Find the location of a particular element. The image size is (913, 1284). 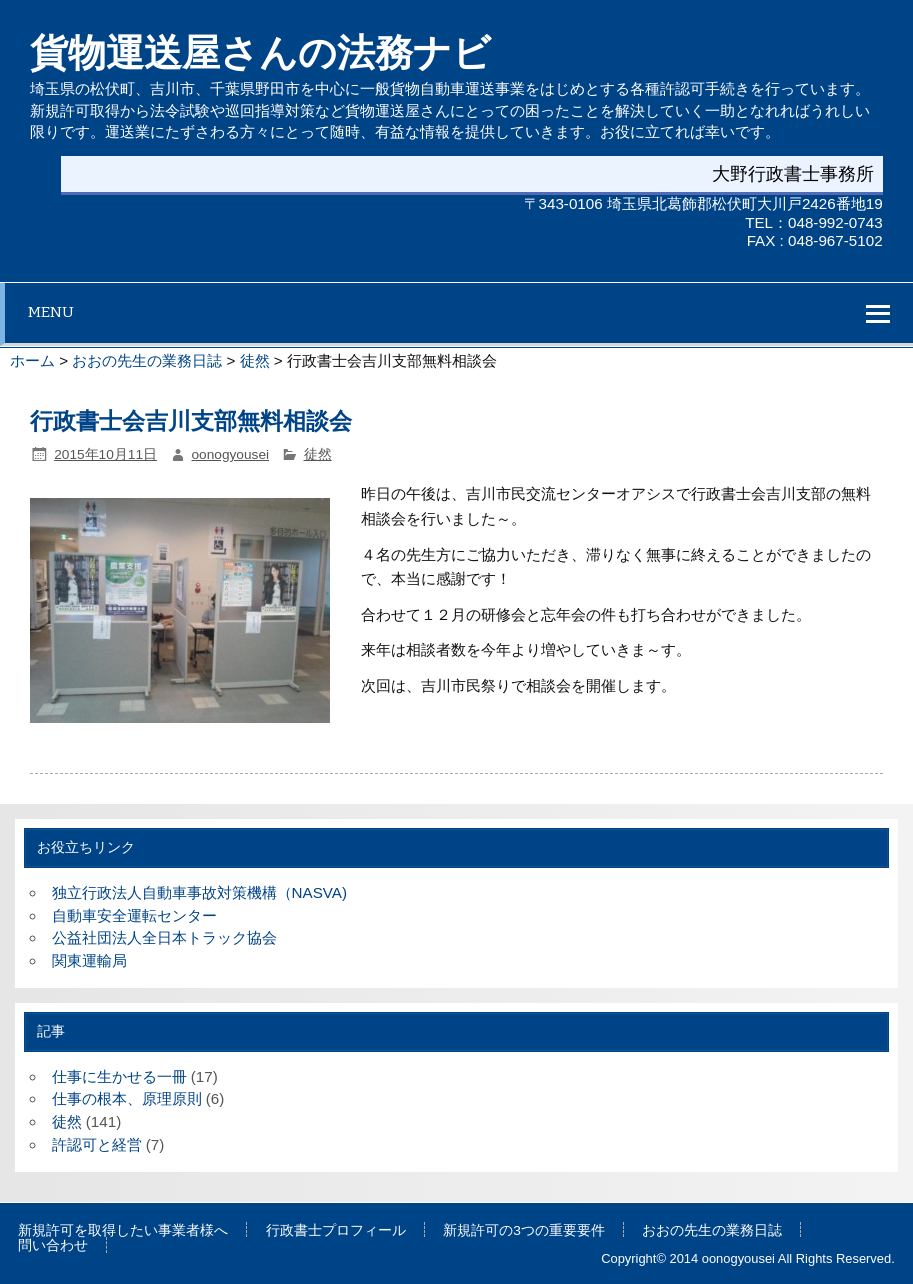

新規許可を取得したい事業者様へ is located at coordinates (123, 1231).